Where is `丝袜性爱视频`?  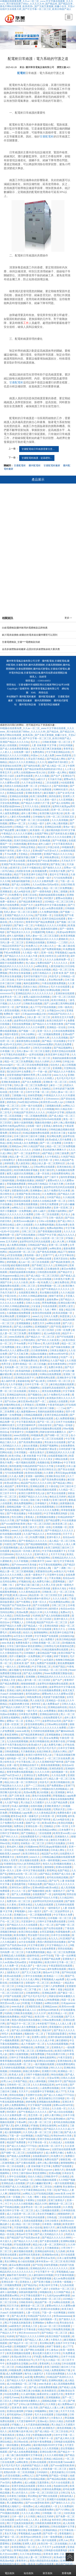 丝袜性爱视频 is located at coordinates (35, 1095).